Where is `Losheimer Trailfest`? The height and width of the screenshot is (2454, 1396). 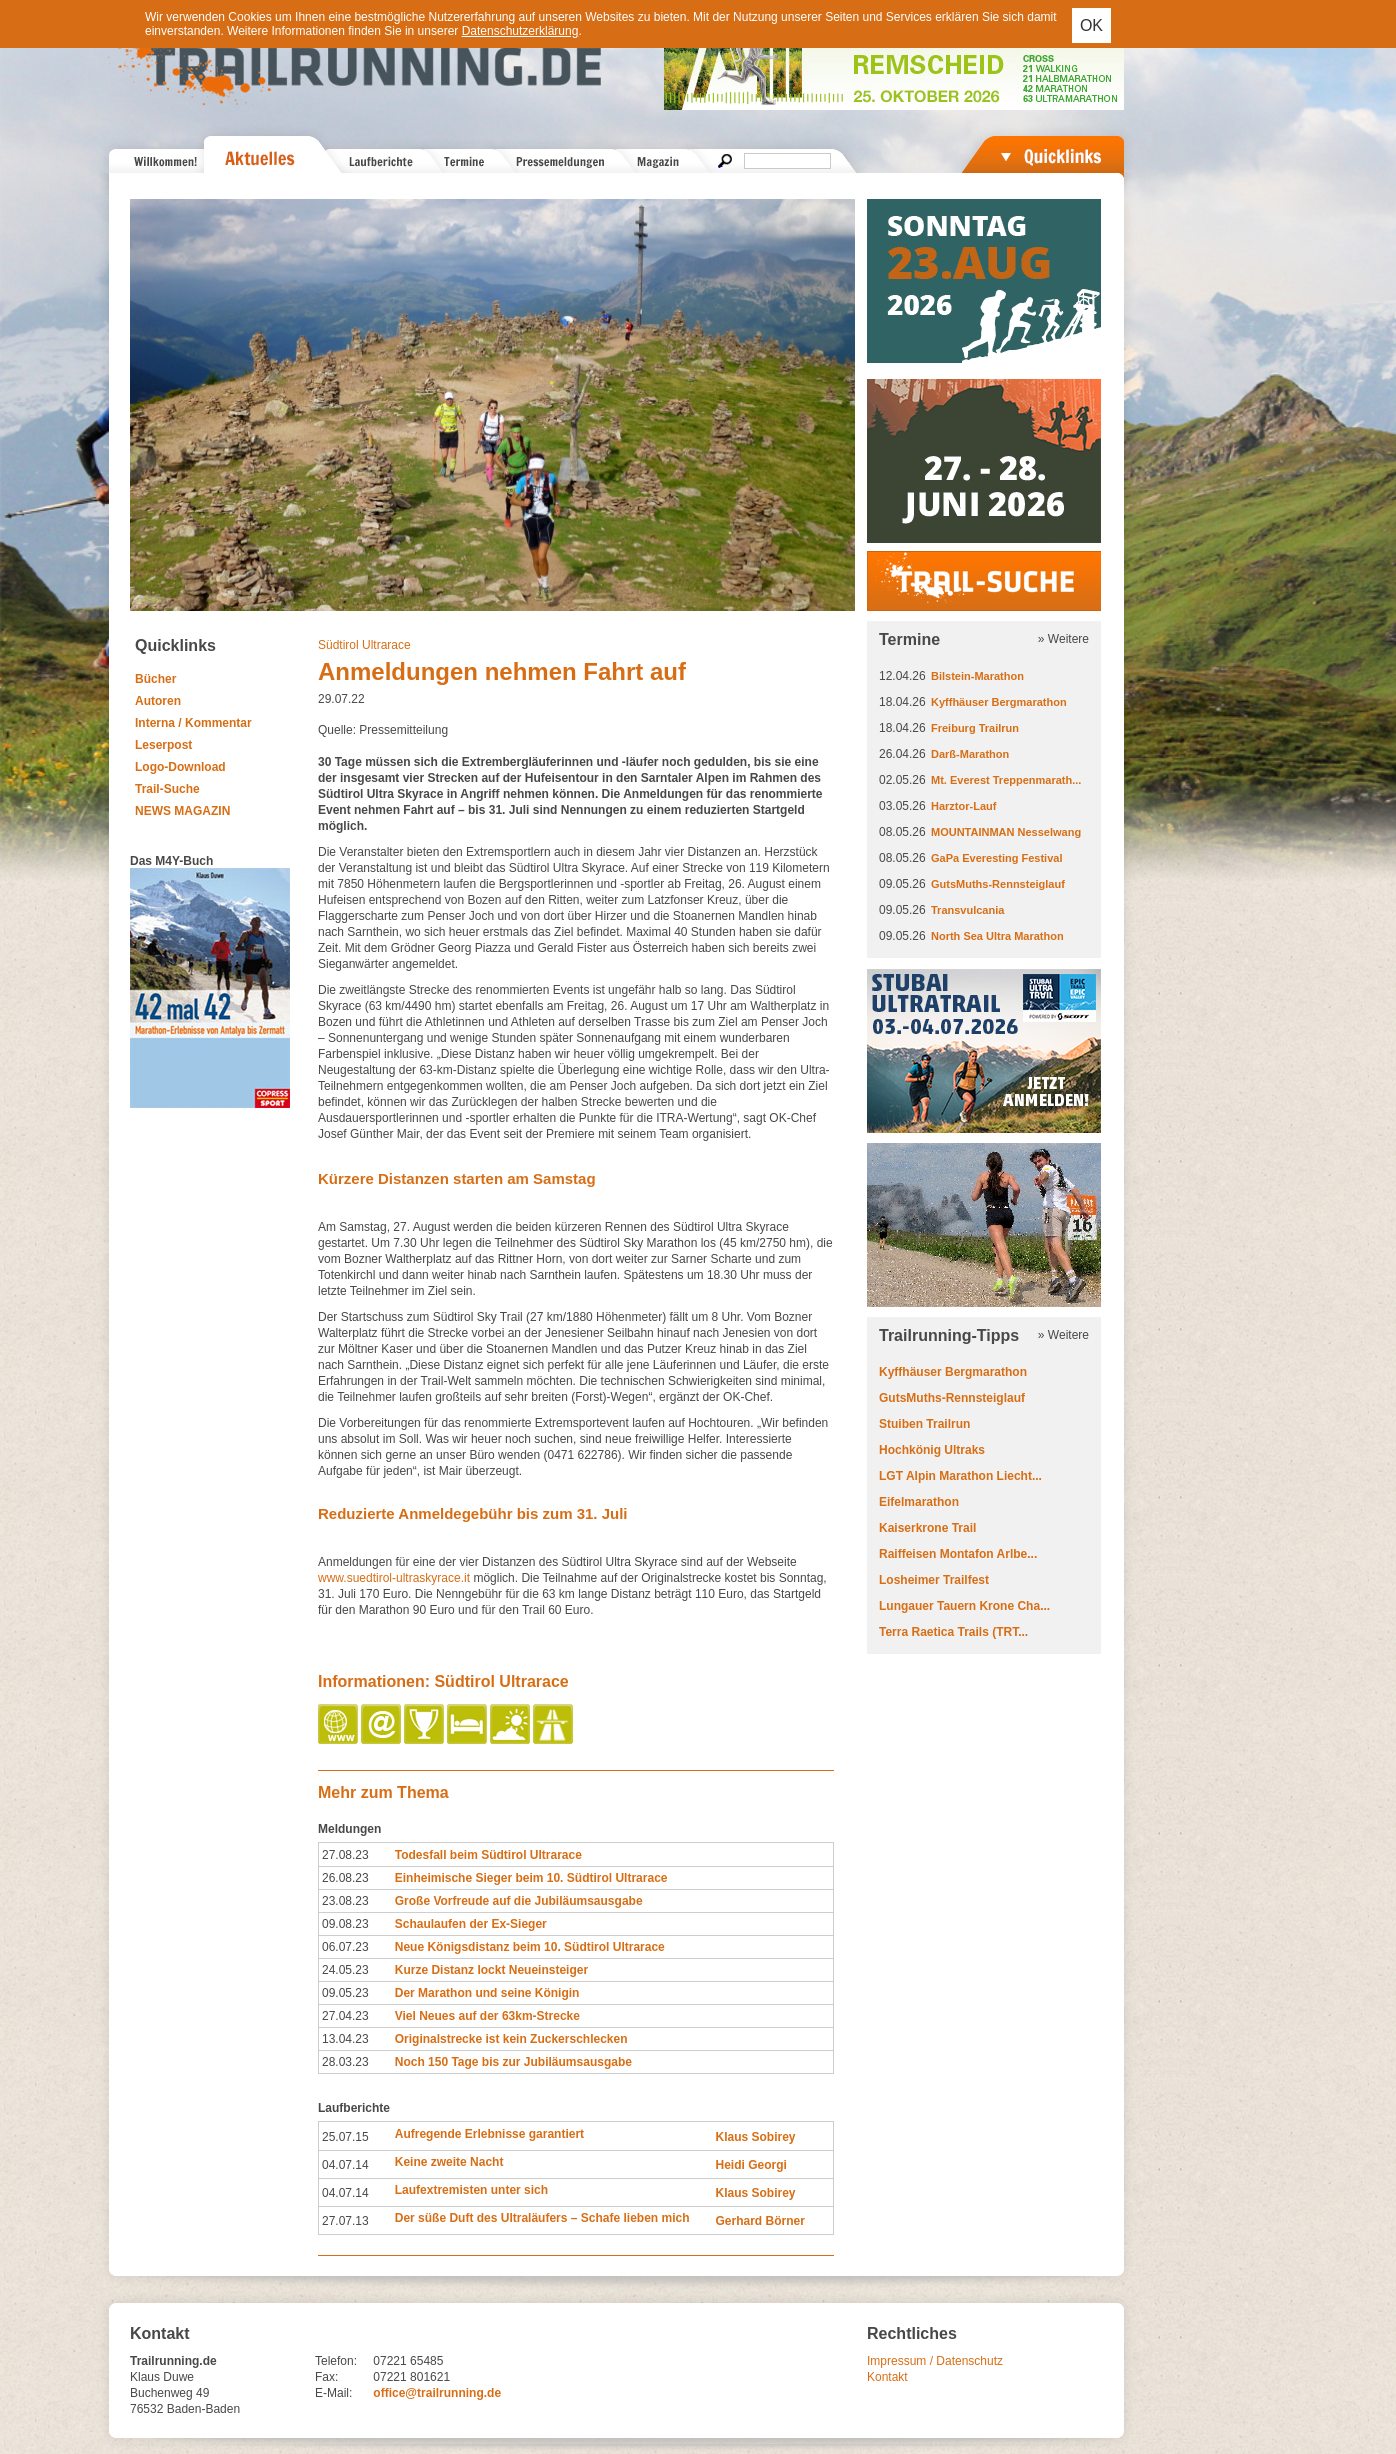
Losheimer Trailfest is located at coordinates (934, 1580).